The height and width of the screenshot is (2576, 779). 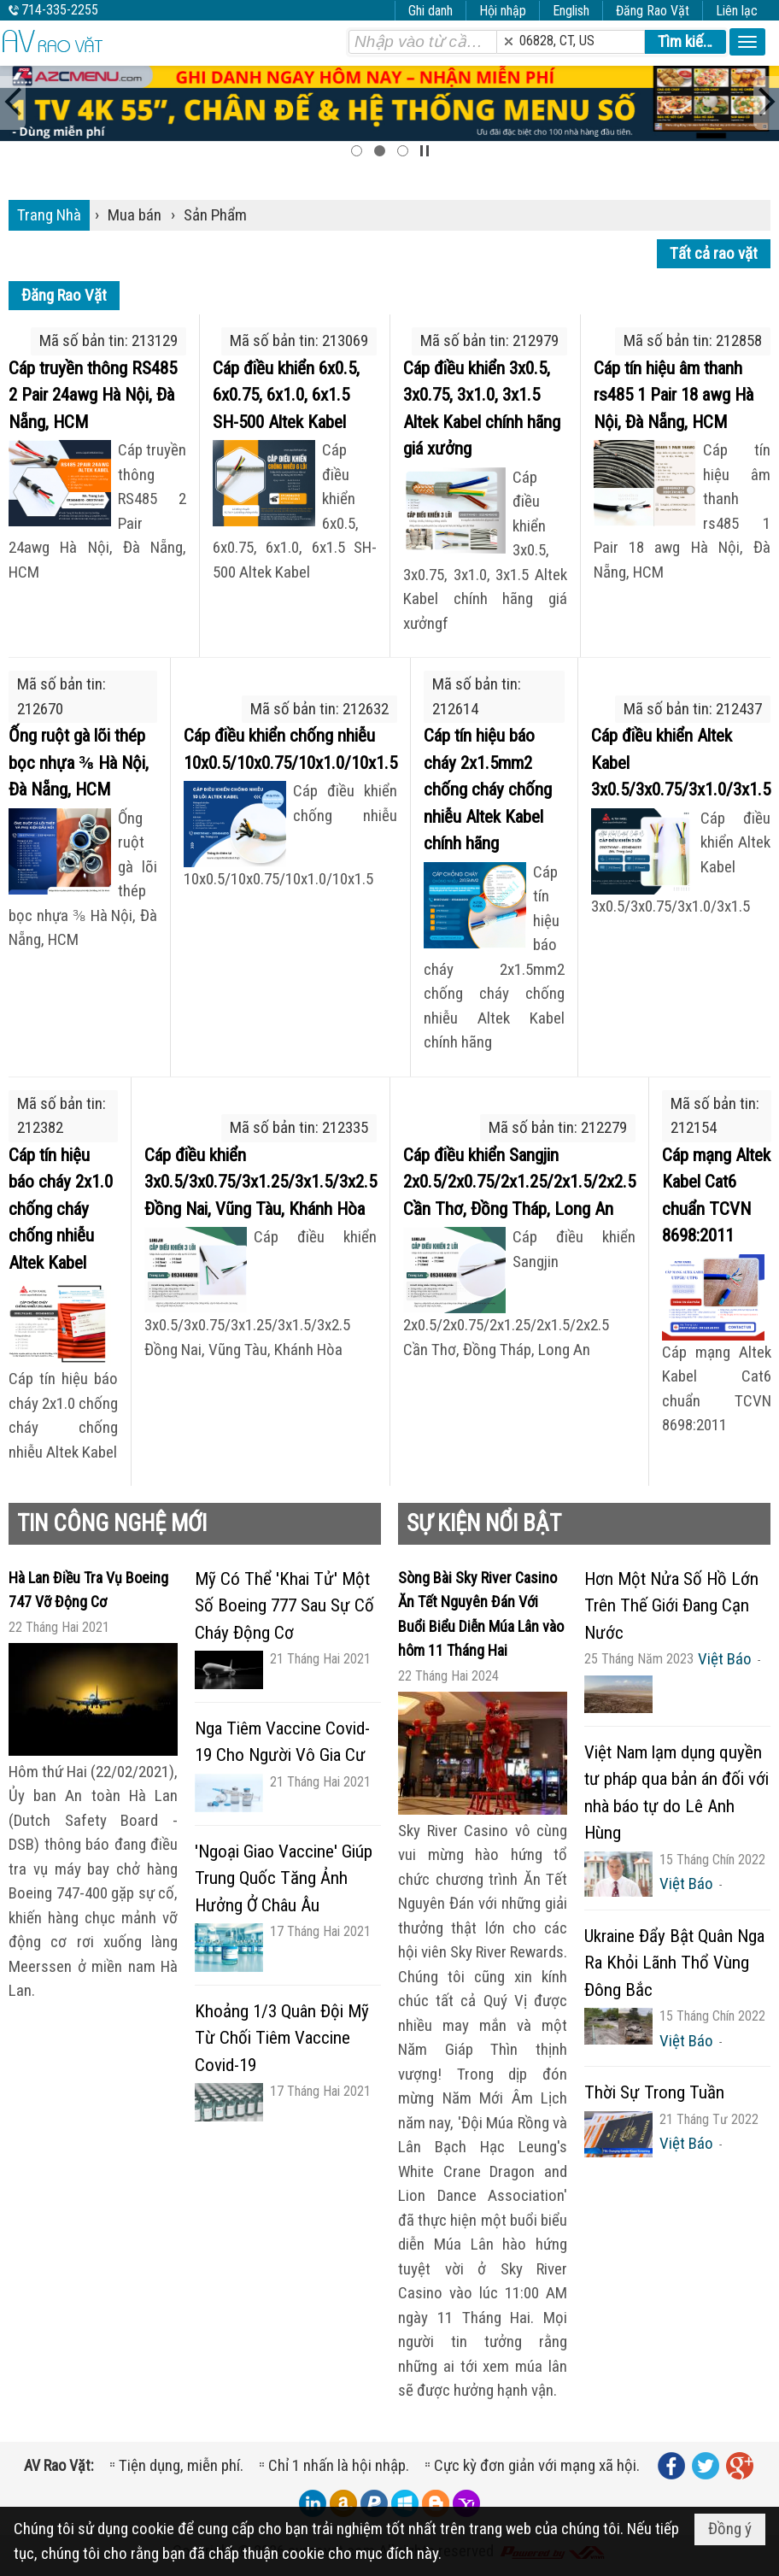 What do you see at coordinates (673, 395) in the screenshot?
I see `Cáp tín hiệu âm thanh rs485 1 Pair 18 awg Hà Nội, Đà Nẵng, HCM` at bounding box center [673, 395].